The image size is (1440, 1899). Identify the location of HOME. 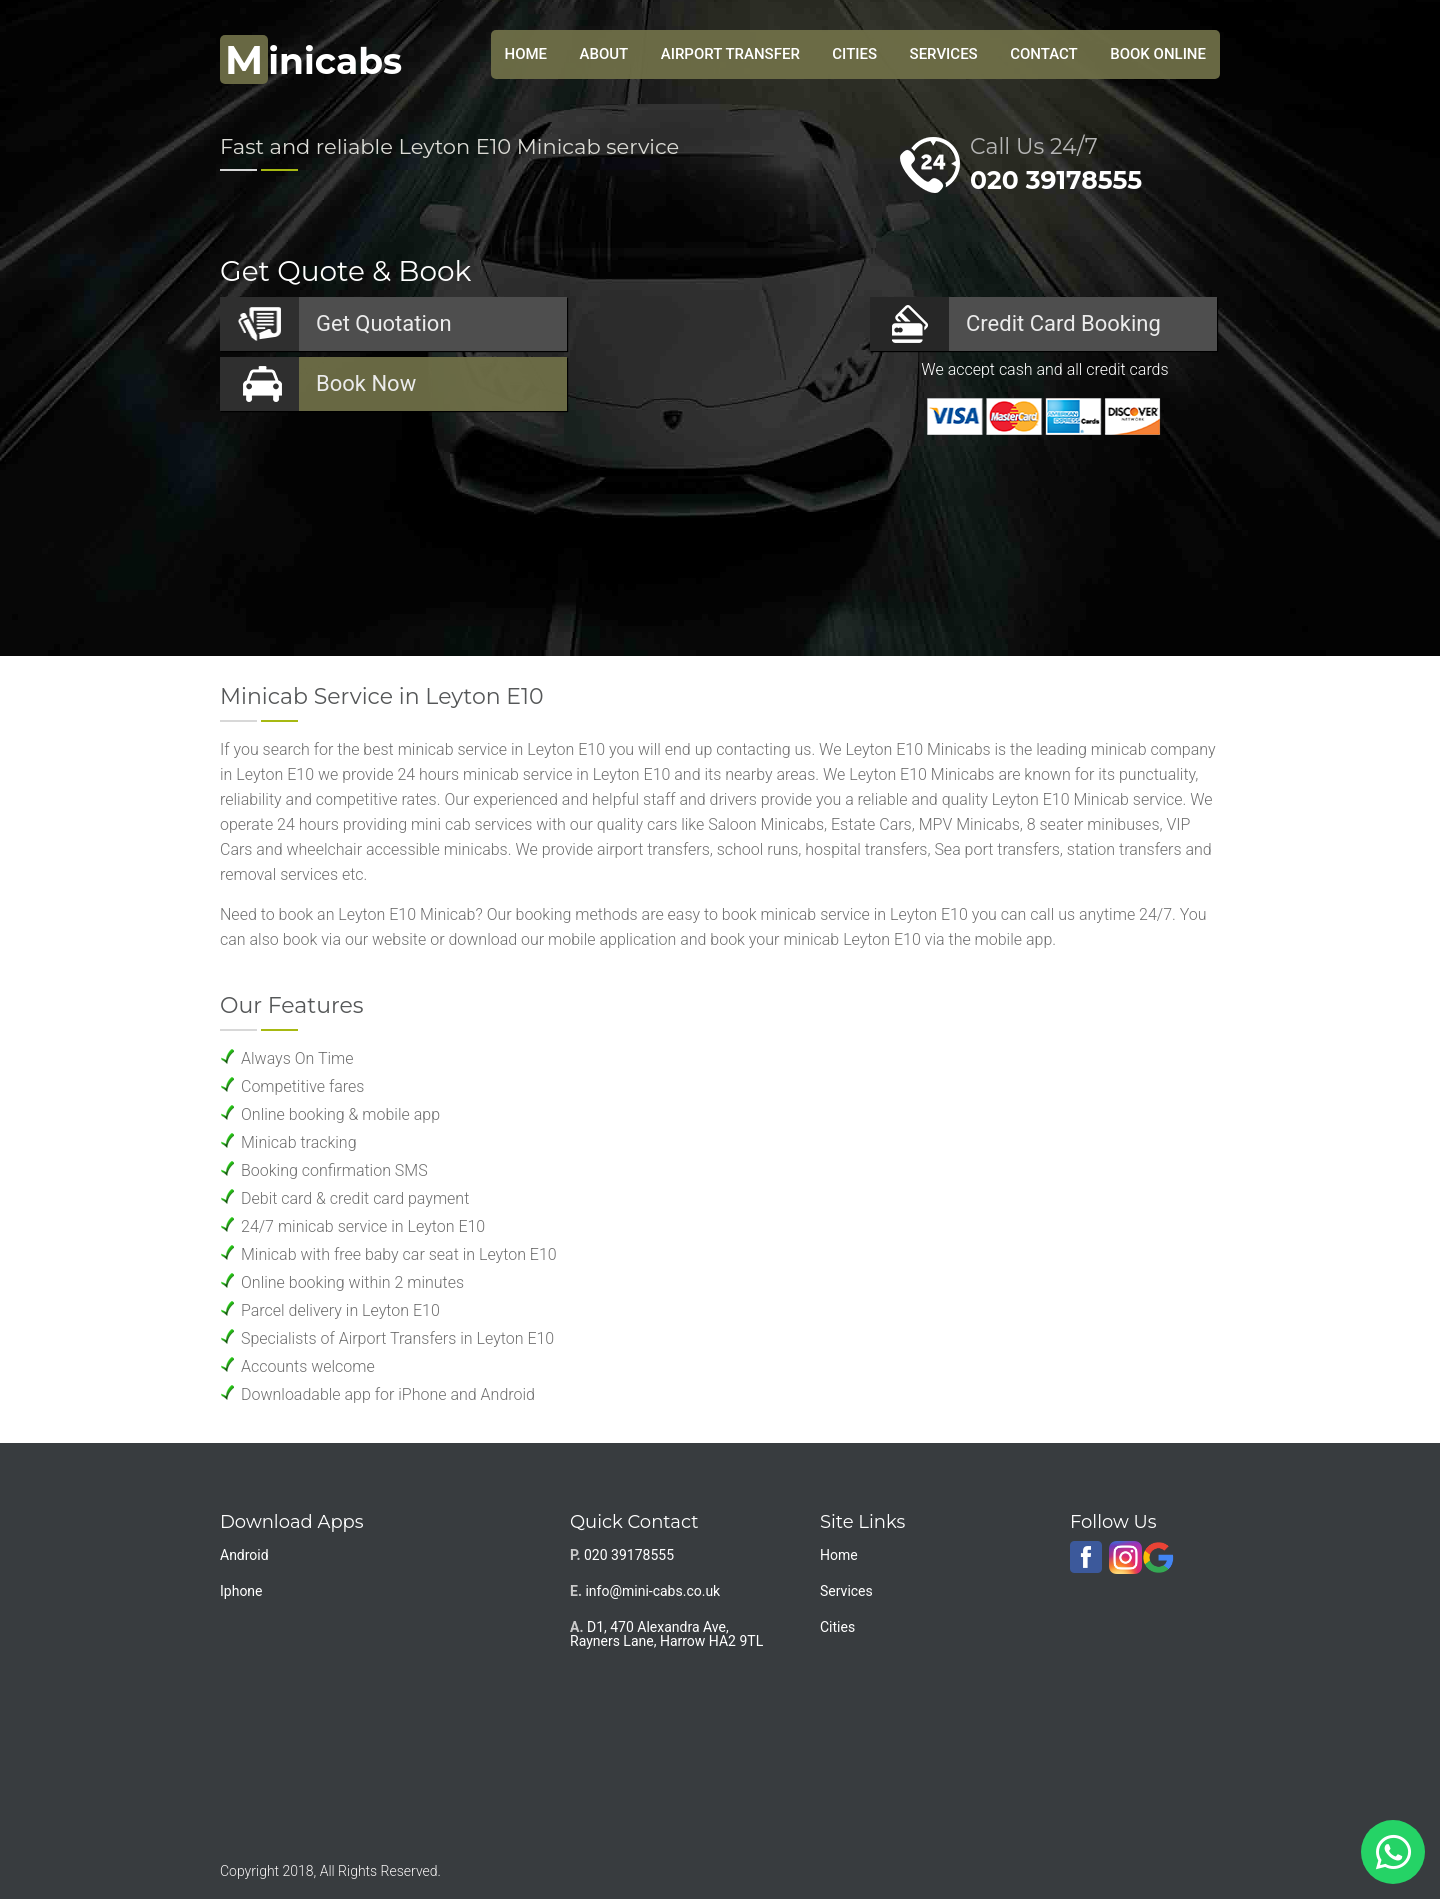
(526, 54).